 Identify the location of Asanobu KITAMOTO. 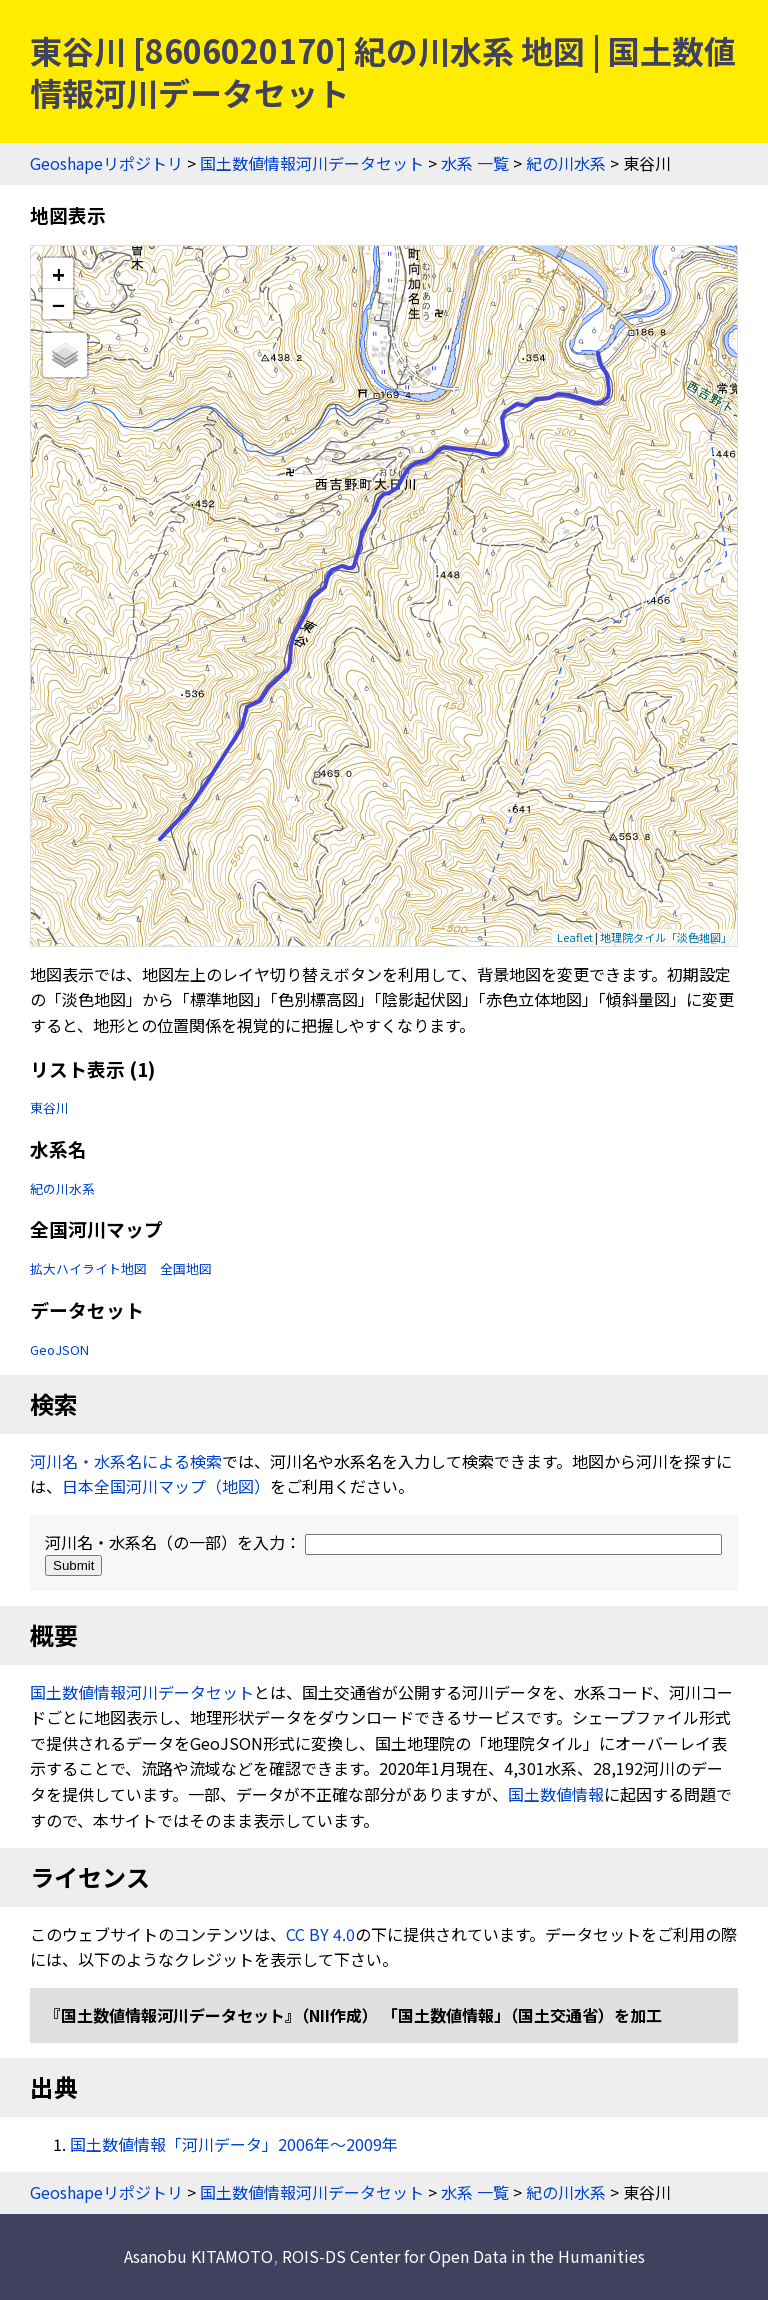
(198, 2256).